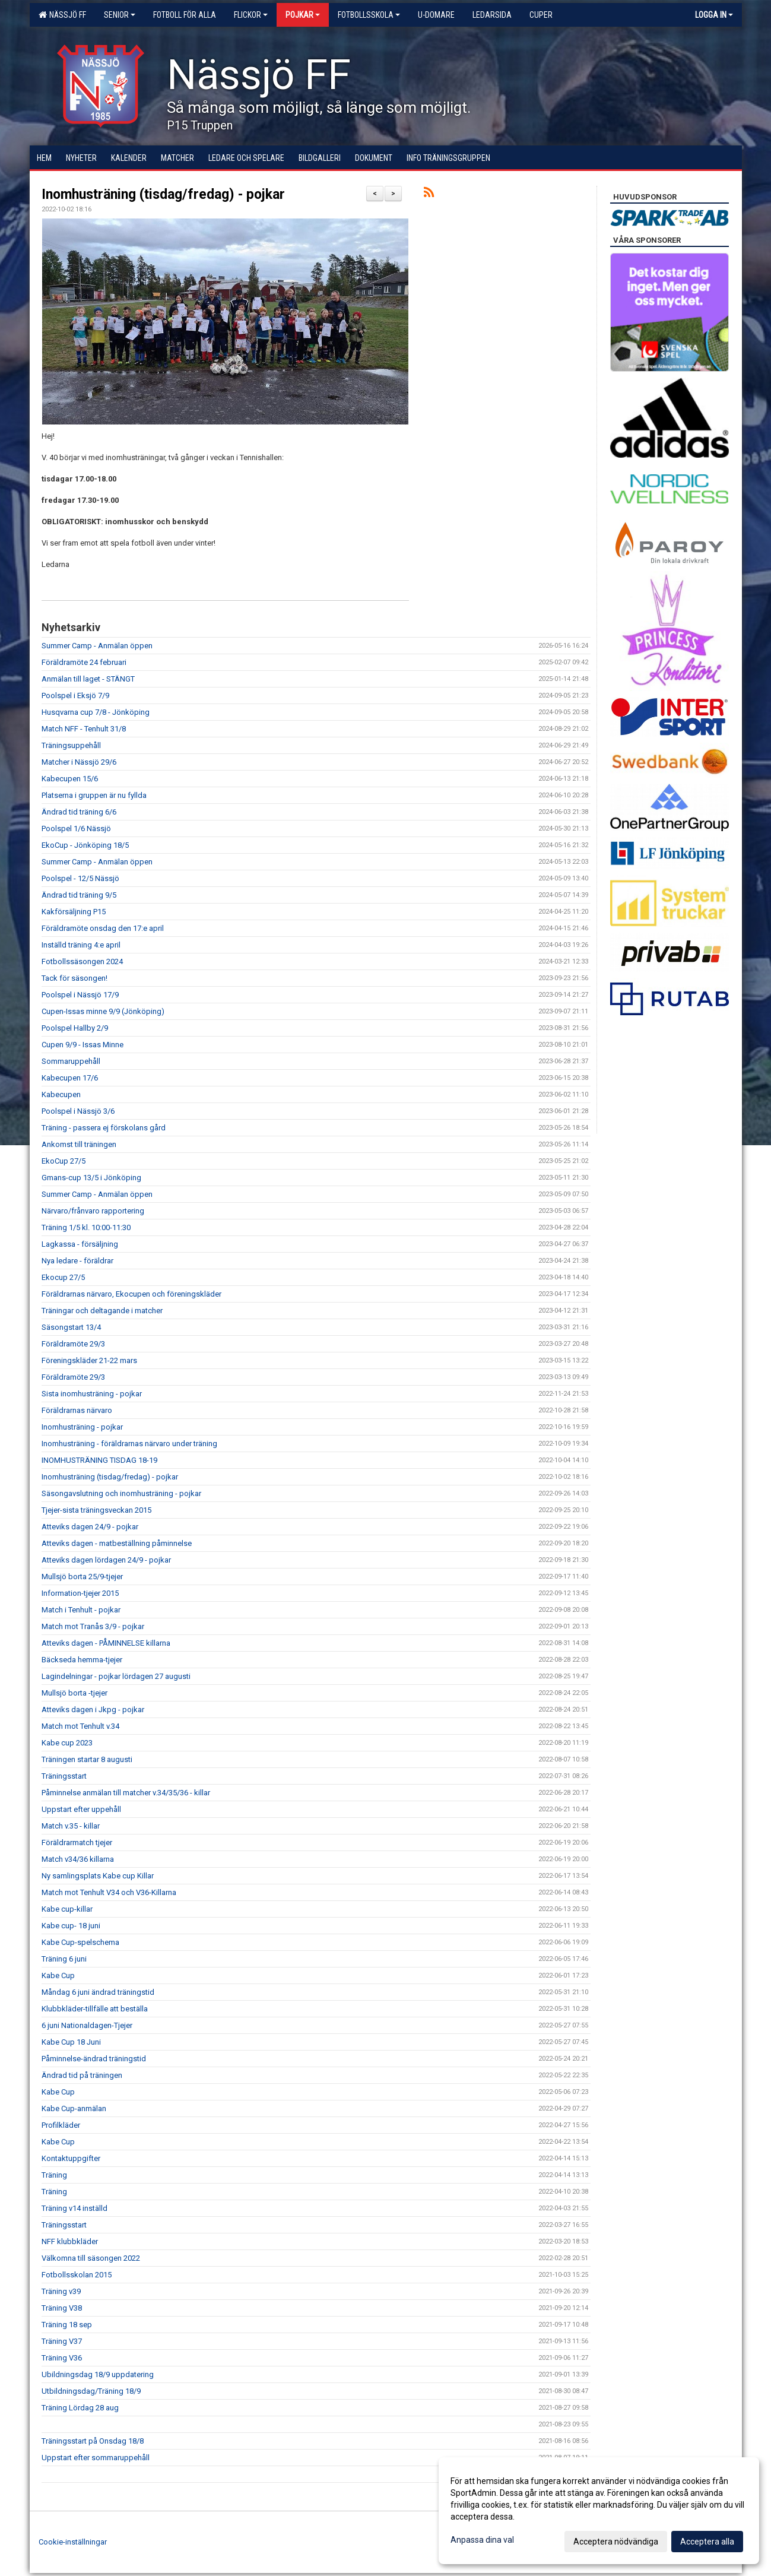  I want to click on Föreningskläder 21-22 mars, so click(89, 1360).